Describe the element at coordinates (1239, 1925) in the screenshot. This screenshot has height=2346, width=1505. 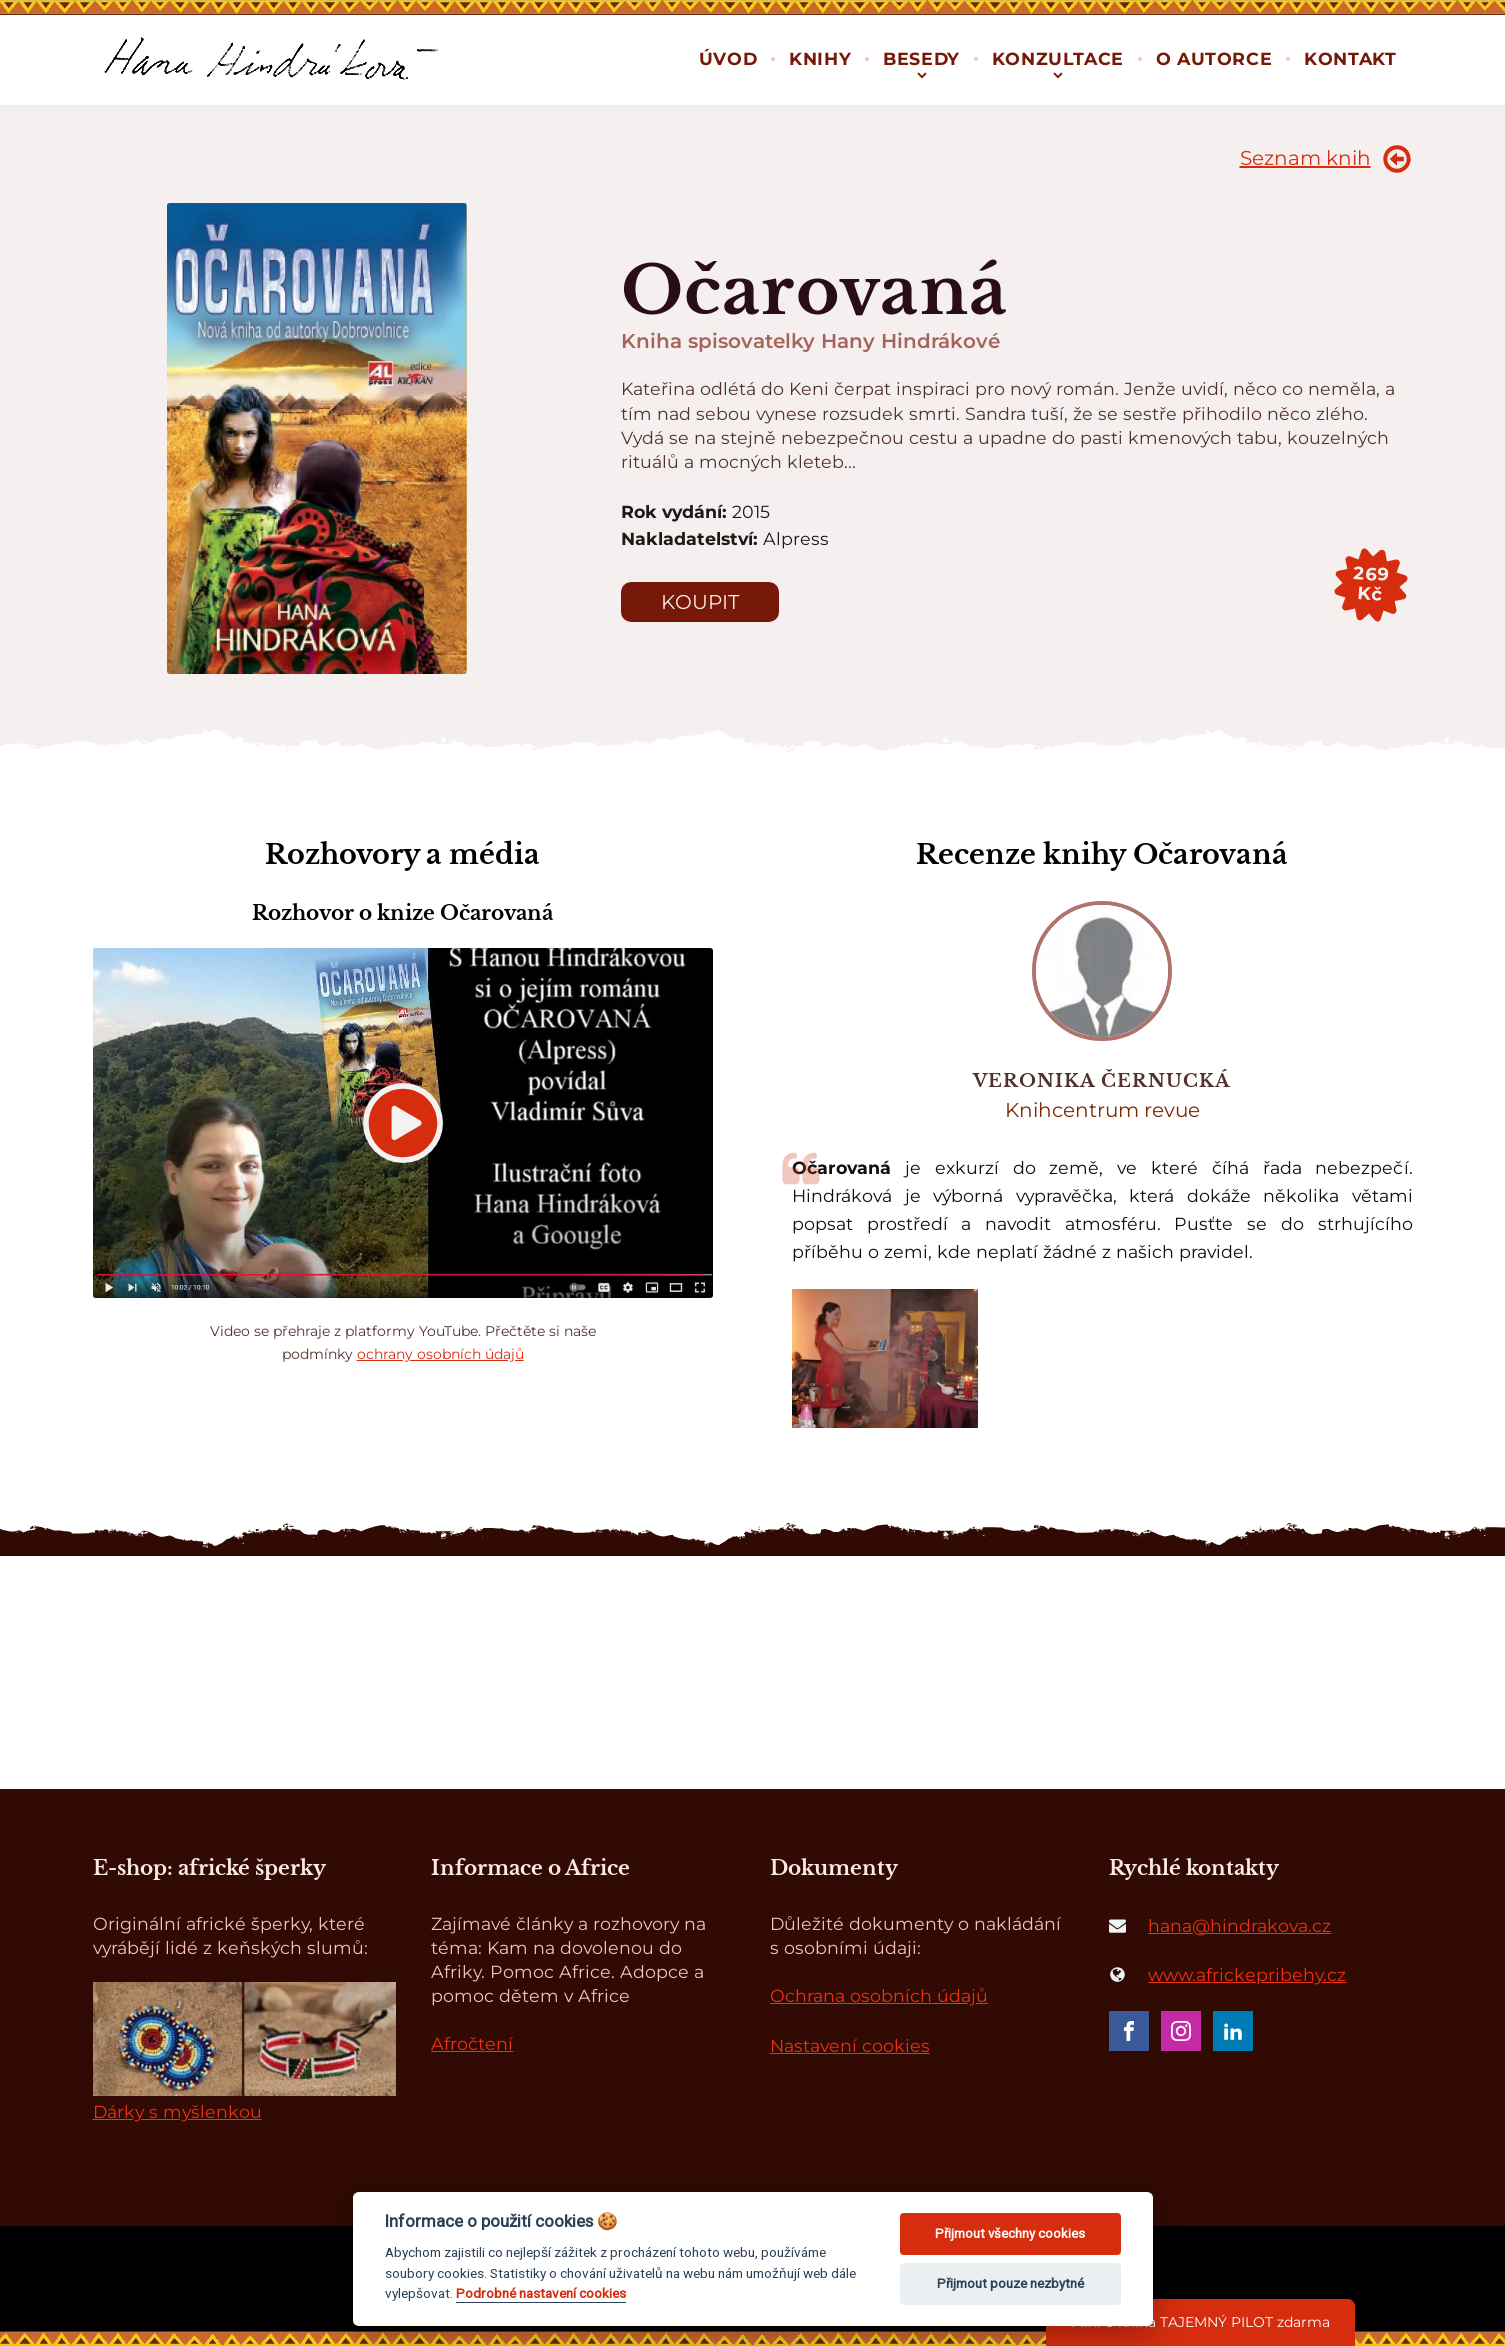
I see `hana@hindrakova.cz` at that location.